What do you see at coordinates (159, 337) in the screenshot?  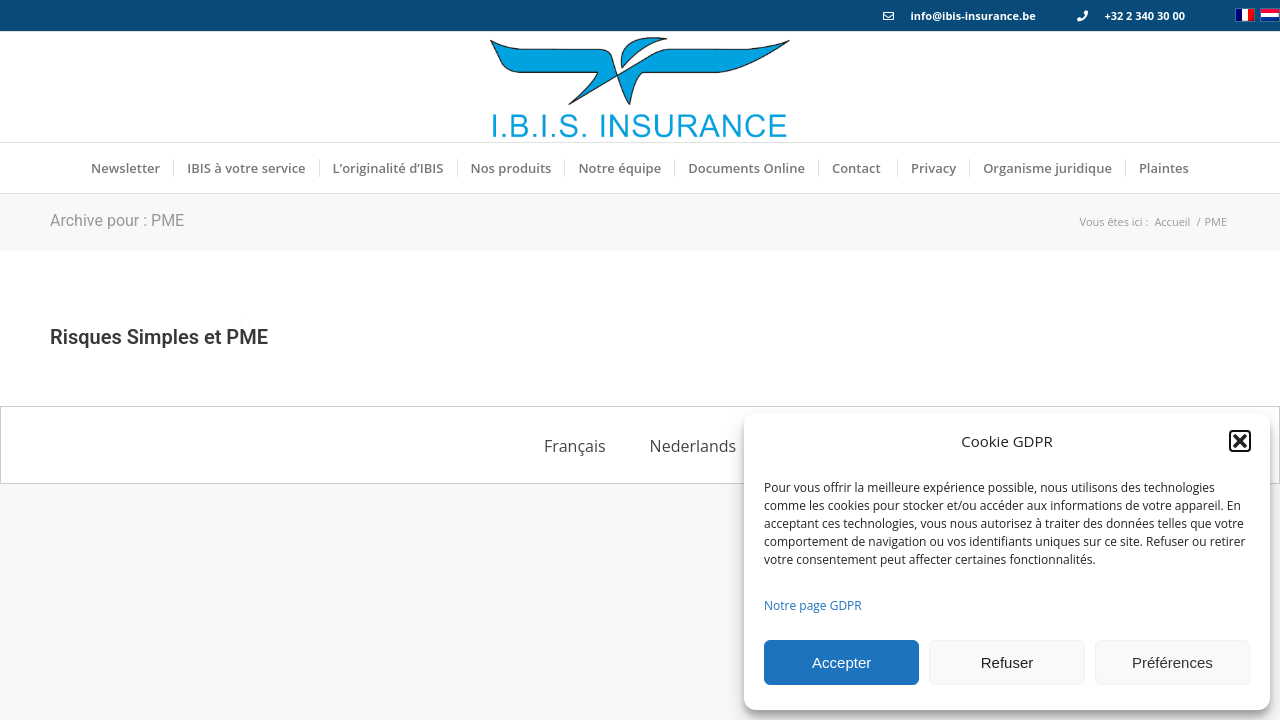 I see `Risques Simples et PME` at bounding box center [159, 337].